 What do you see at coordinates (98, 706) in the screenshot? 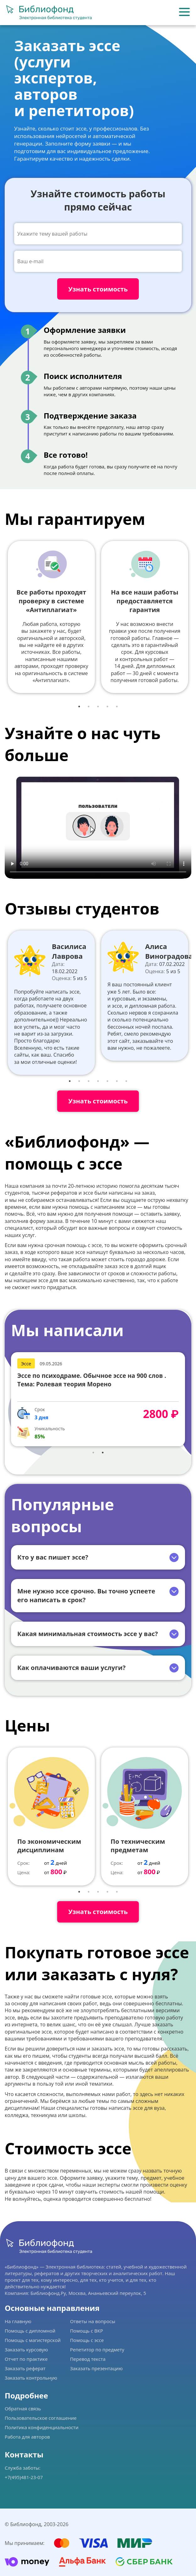
I see `3 [tab]` at bounding box center [98, 706].